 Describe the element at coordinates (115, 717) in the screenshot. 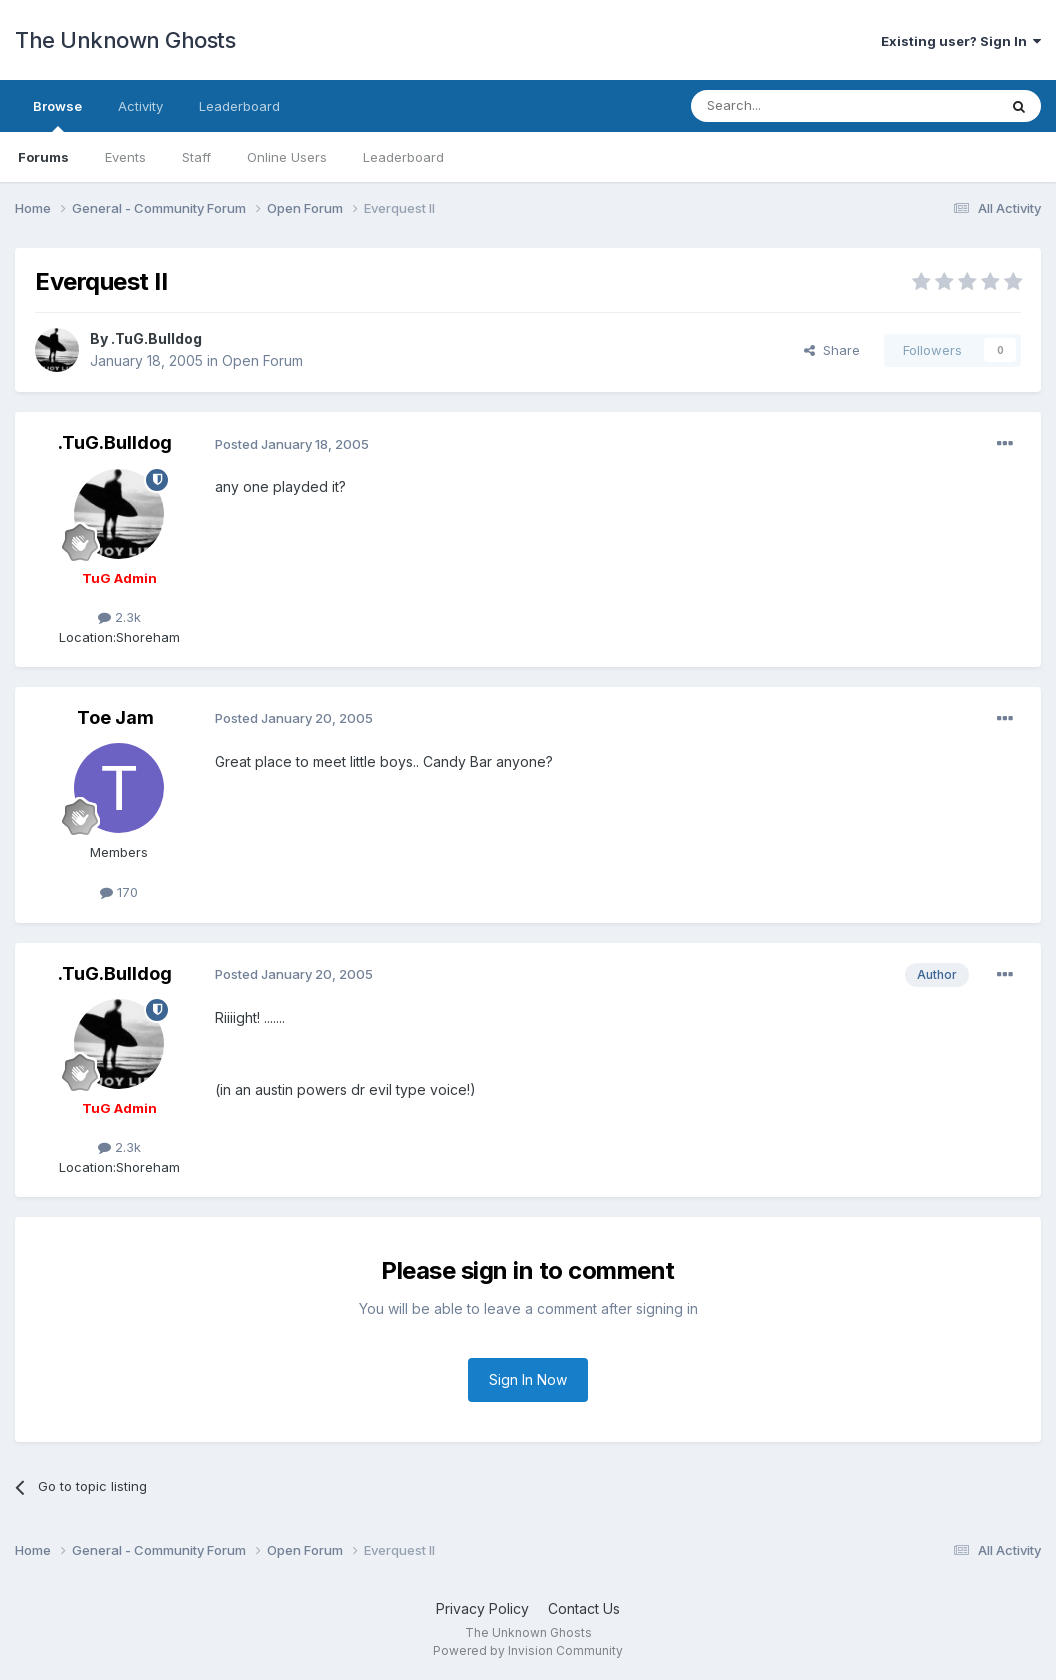

I see `Toe Jam` at that location.